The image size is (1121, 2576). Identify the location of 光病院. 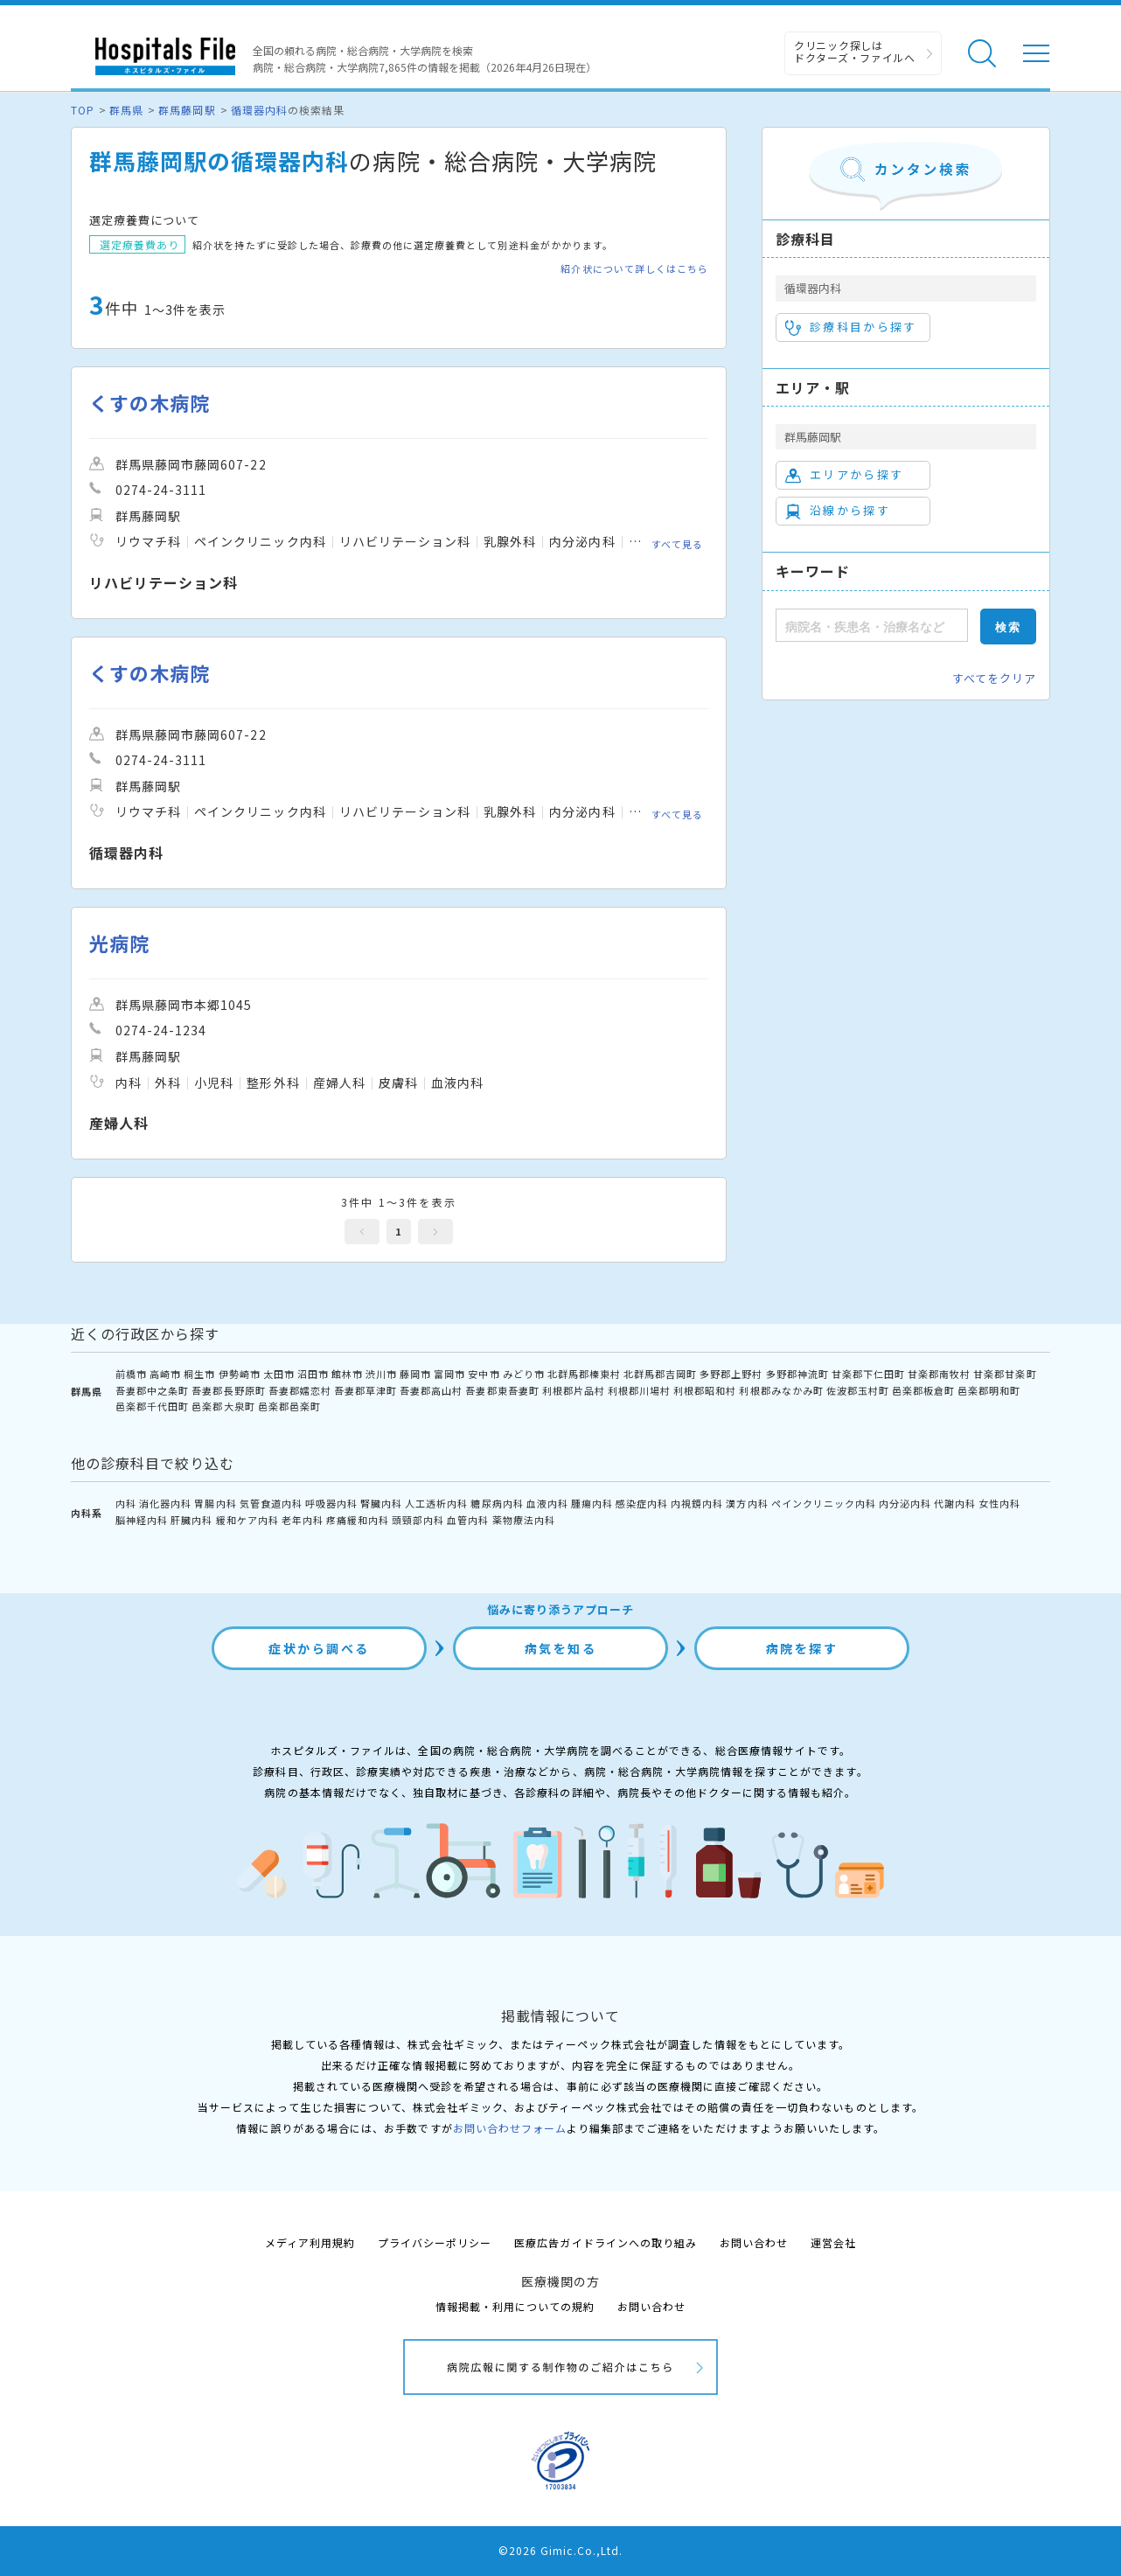
(119, 943).